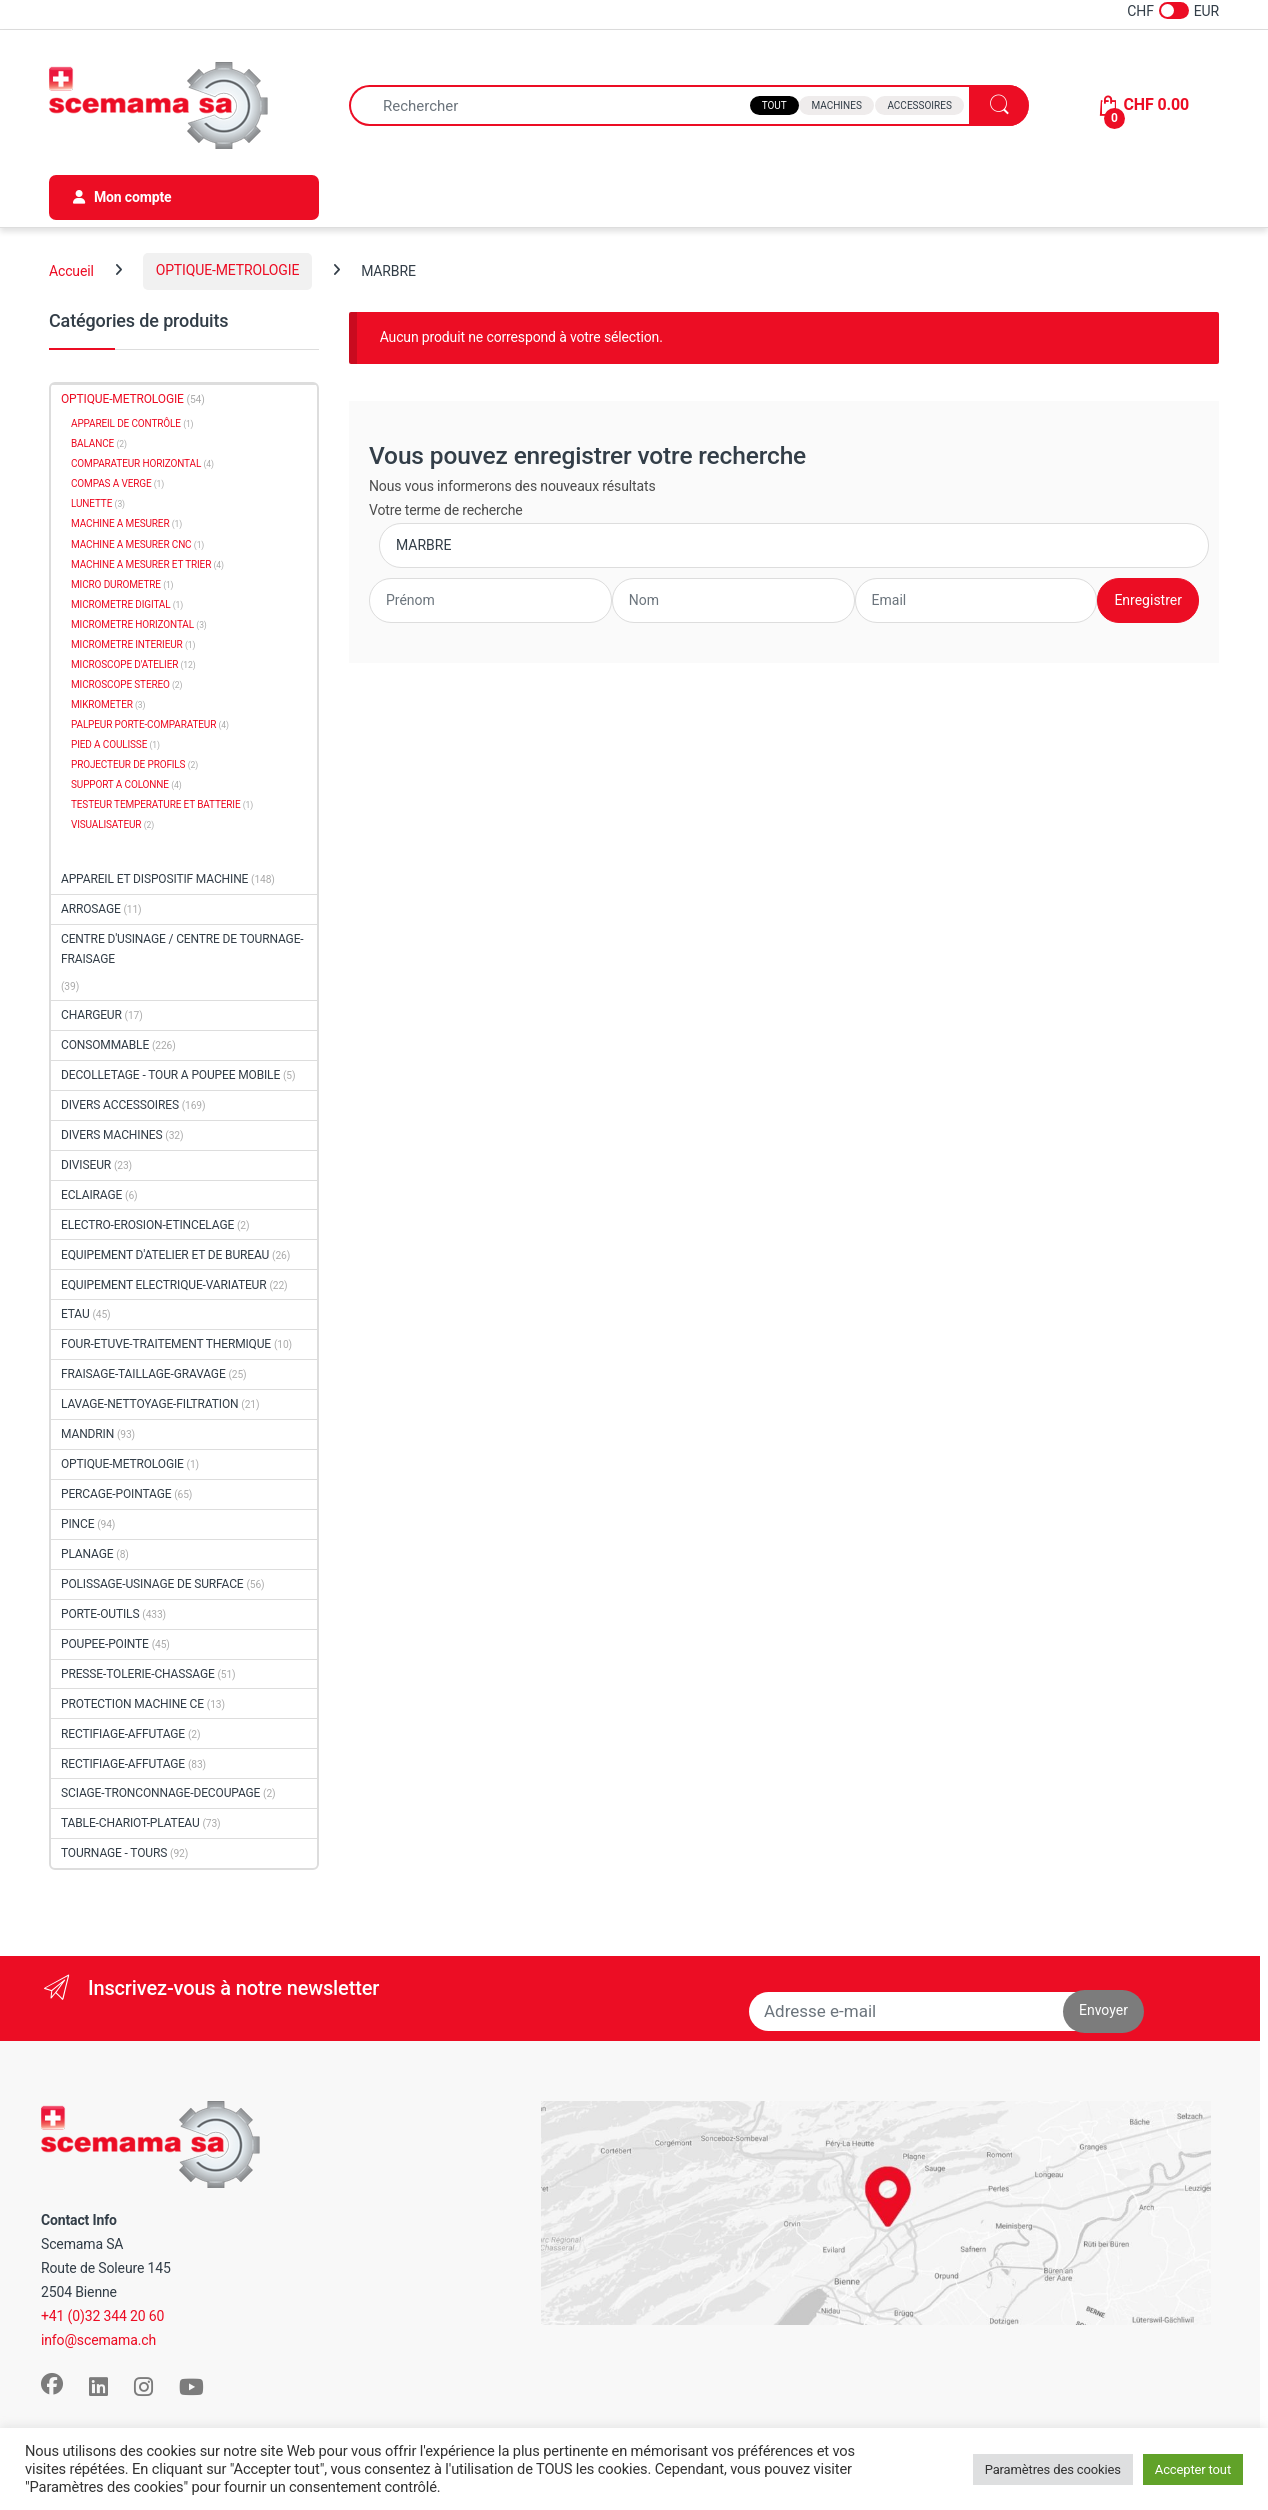  Describe the element at coordinates (124, 664) in the screenshot. I see `MICROSCOPE D'ATELIER` at that location.